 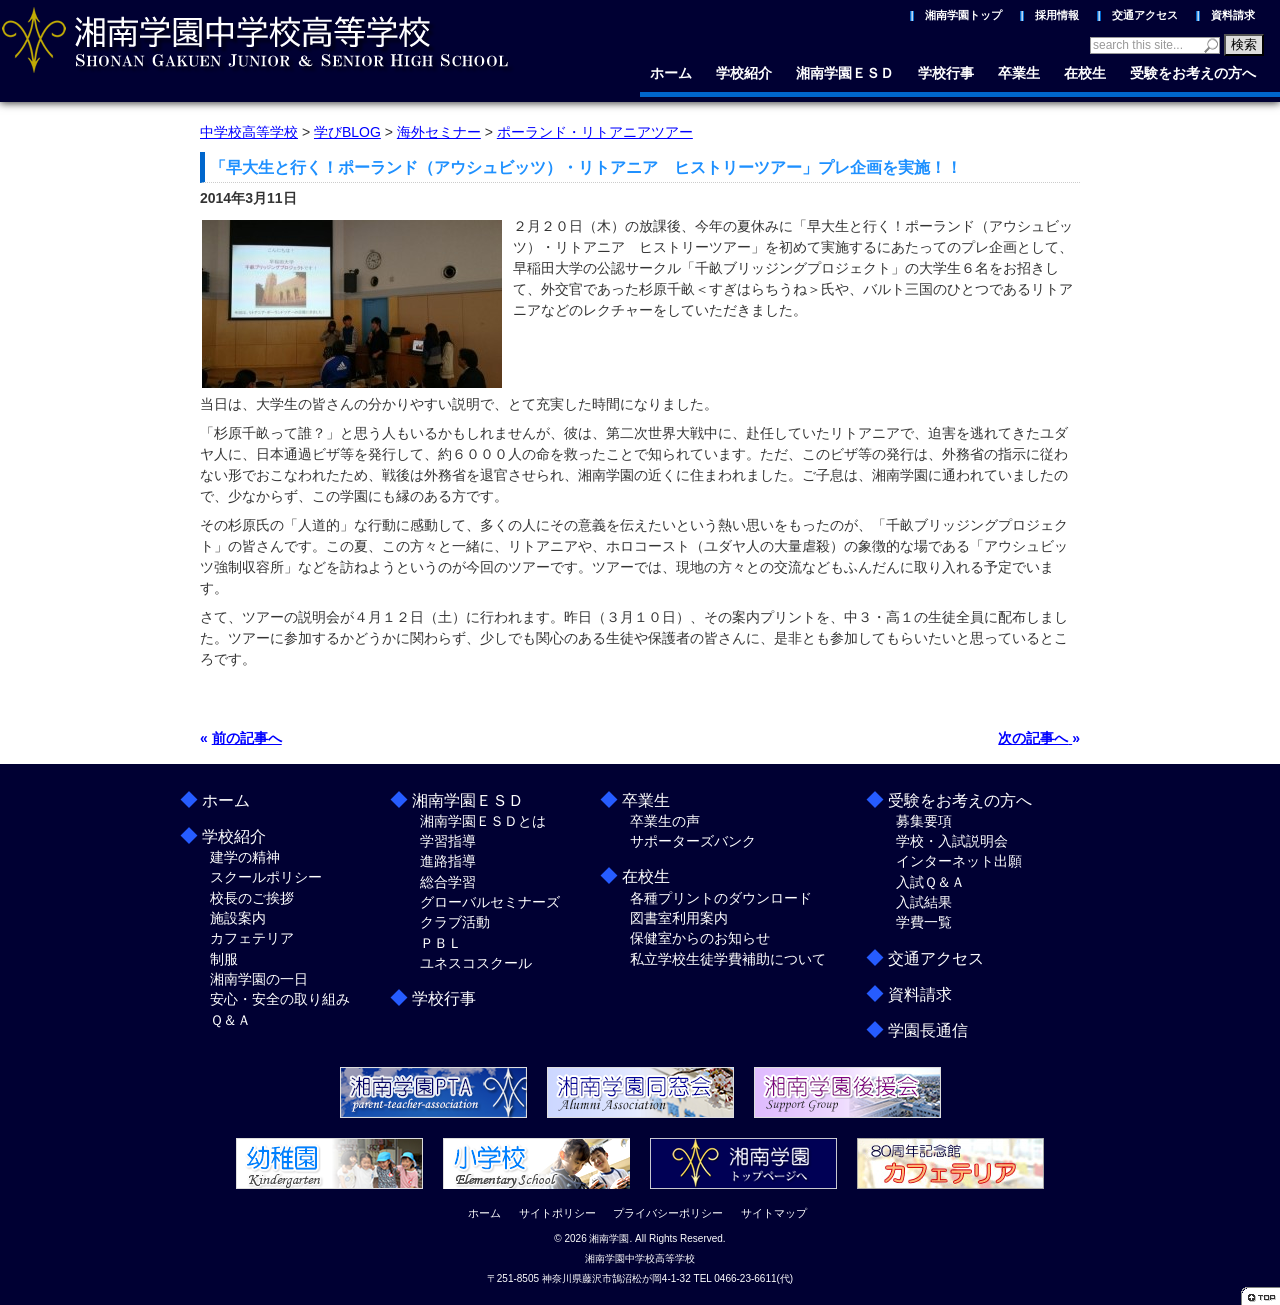 What do you see at coordinates (930, 882) in the screenshot?
I see `入試Ｑ＆Ａ` at bounding box center [930, 882].